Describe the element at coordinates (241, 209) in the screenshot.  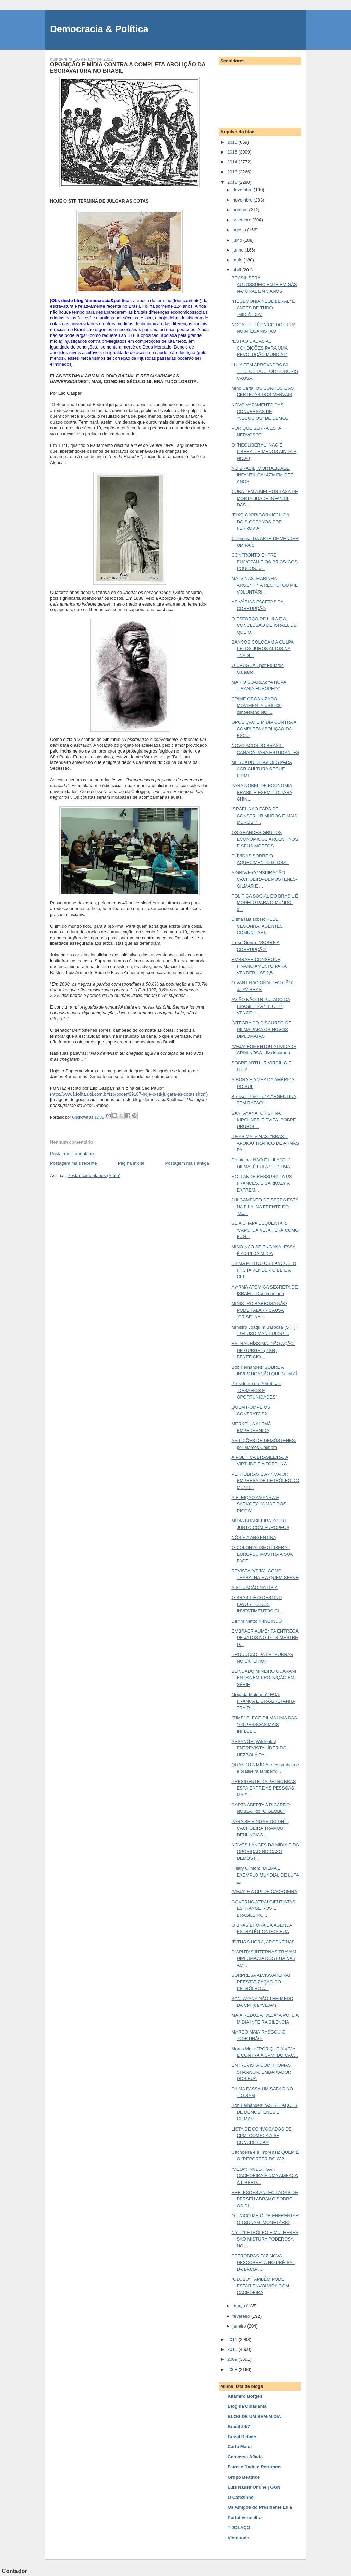
I see `outubro` at that location.